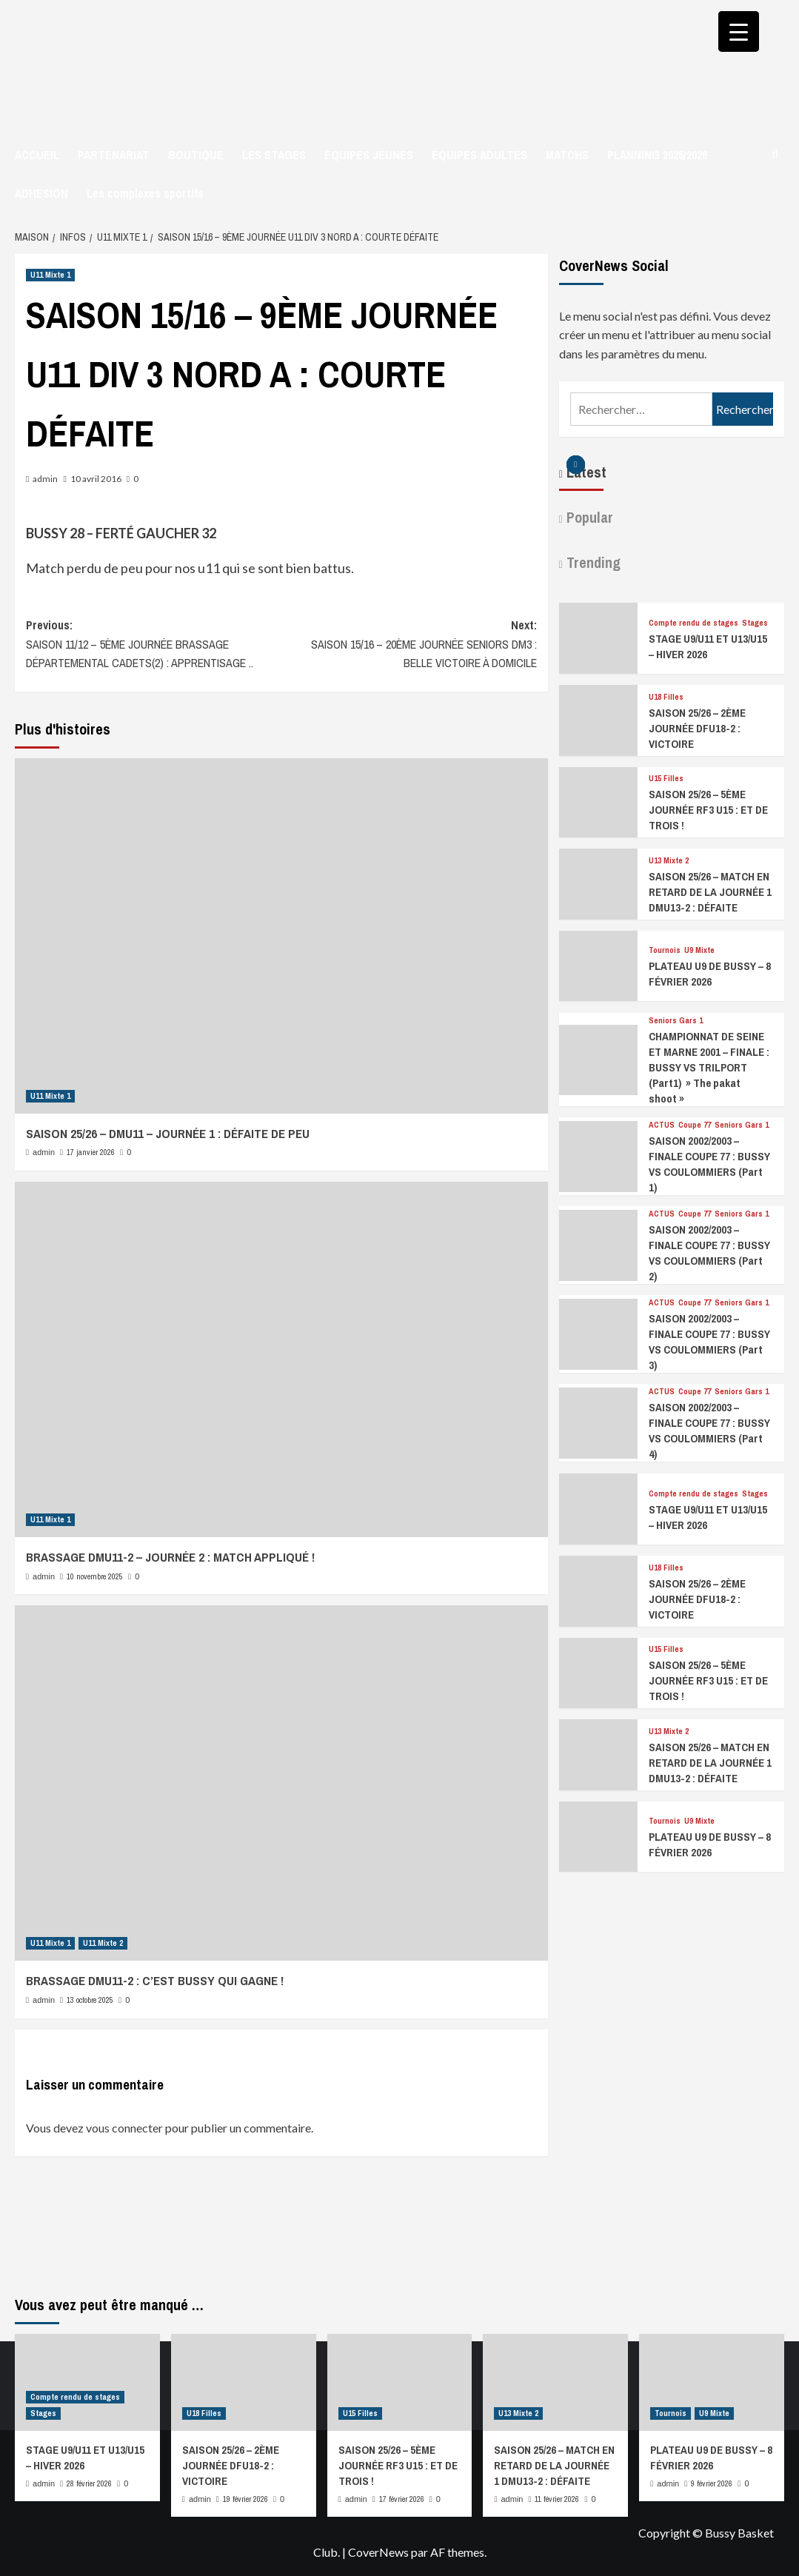  Describe the element at coordinates (91, 1152) in the screenshot. I see `17 janvier 2026` at that location.